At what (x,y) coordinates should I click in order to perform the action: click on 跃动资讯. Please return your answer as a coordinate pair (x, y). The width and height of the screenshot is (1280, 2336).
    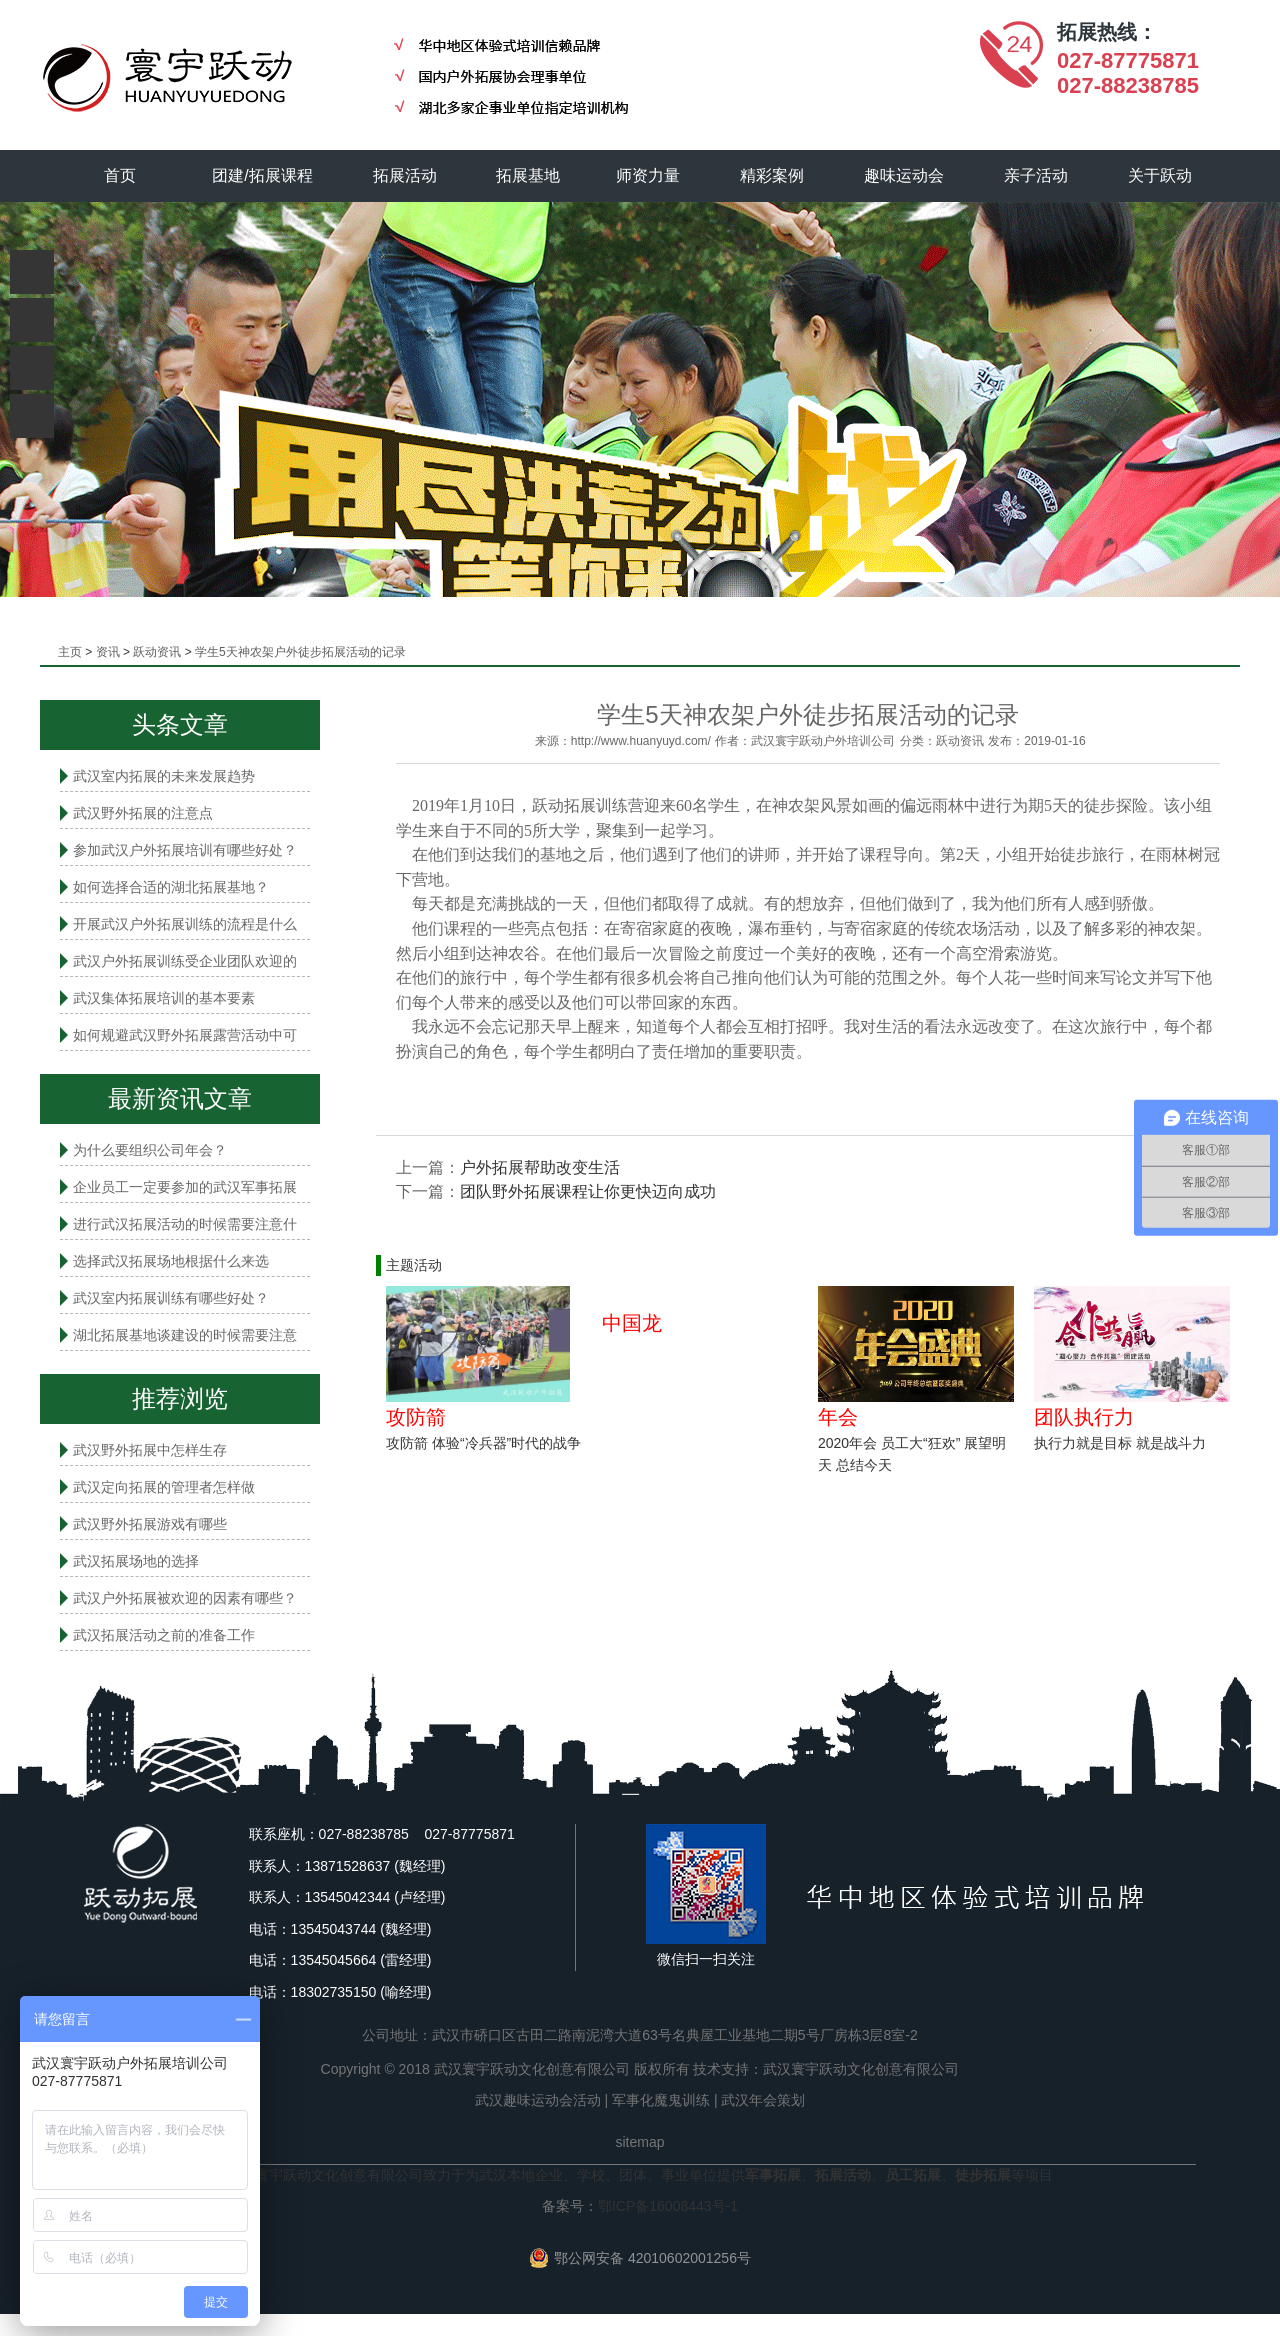
    Looking at the image, I should click on (157, 652).